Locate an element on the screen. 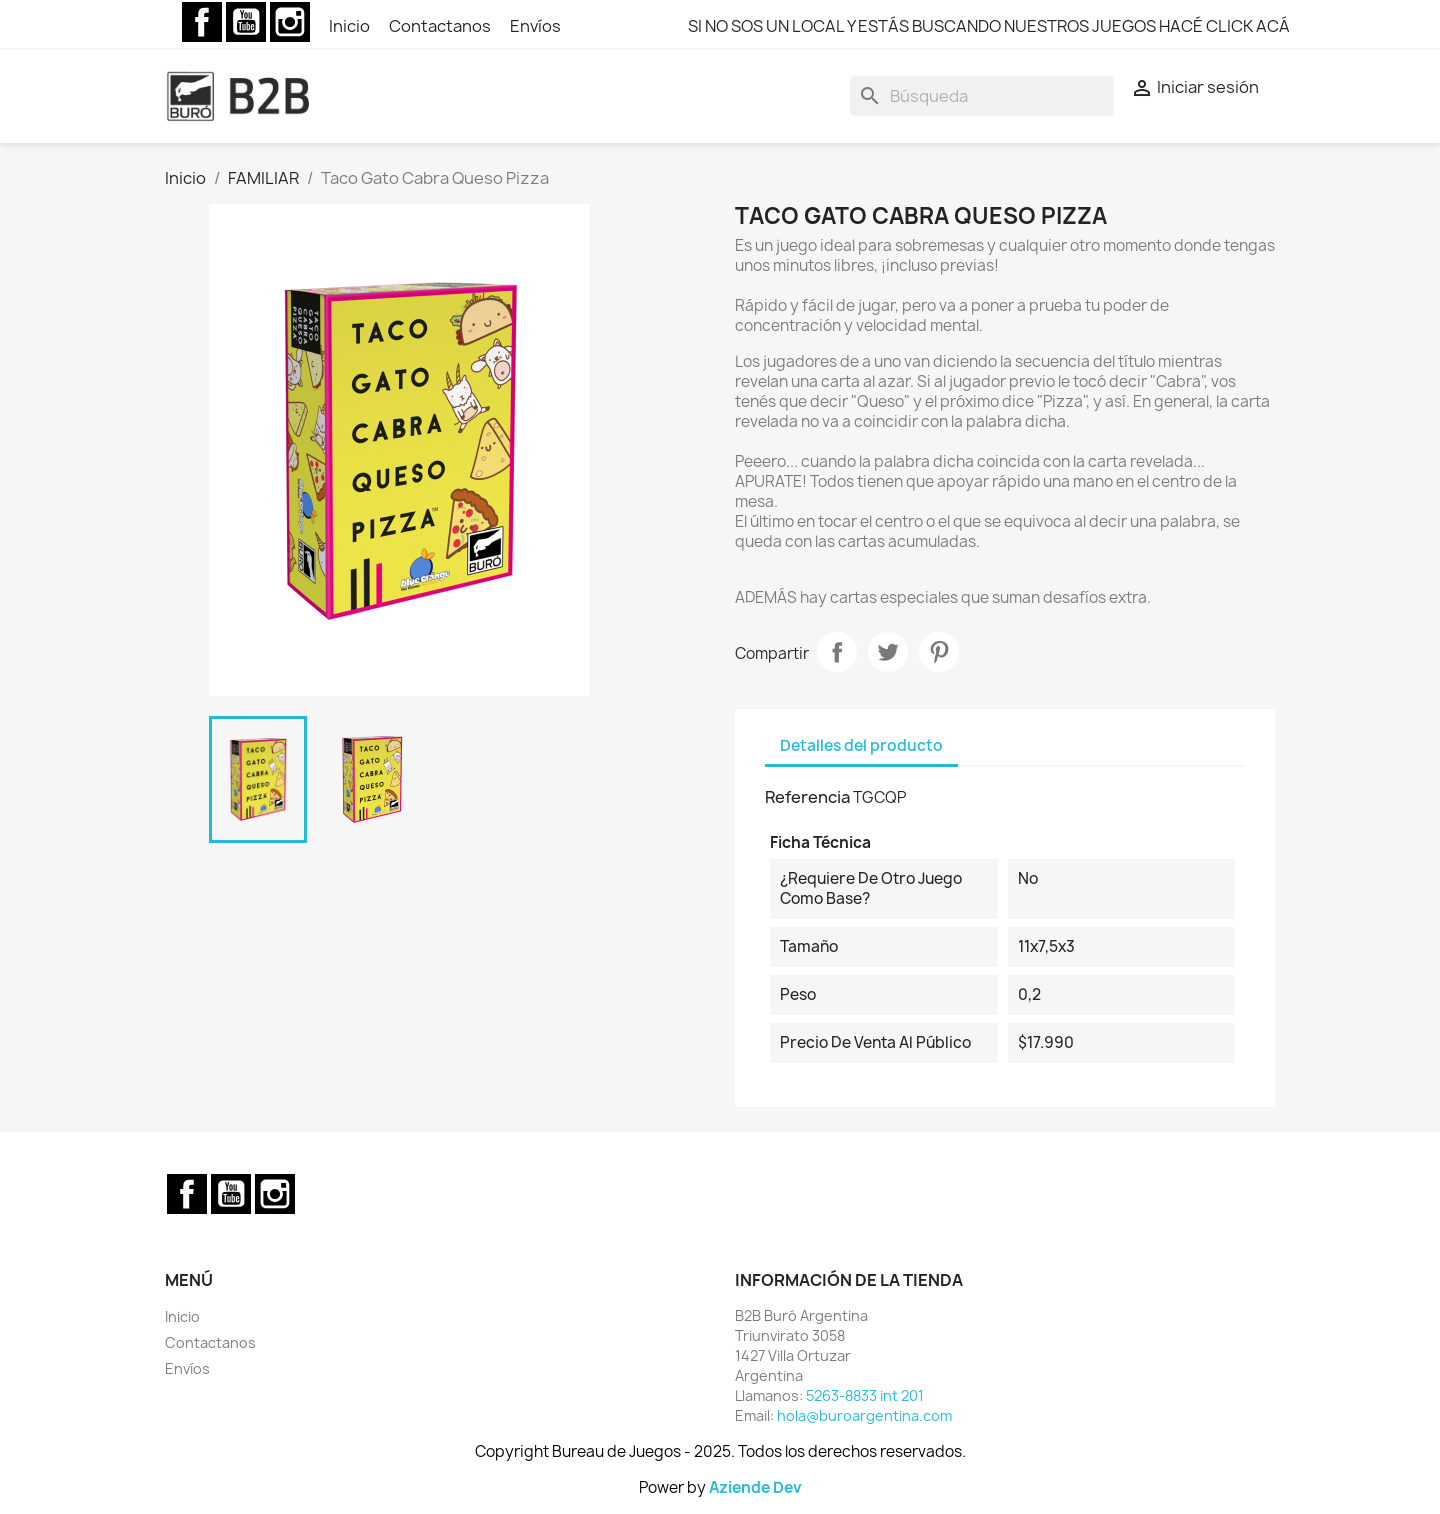  Contactanos is located at coordinates (441, 26).